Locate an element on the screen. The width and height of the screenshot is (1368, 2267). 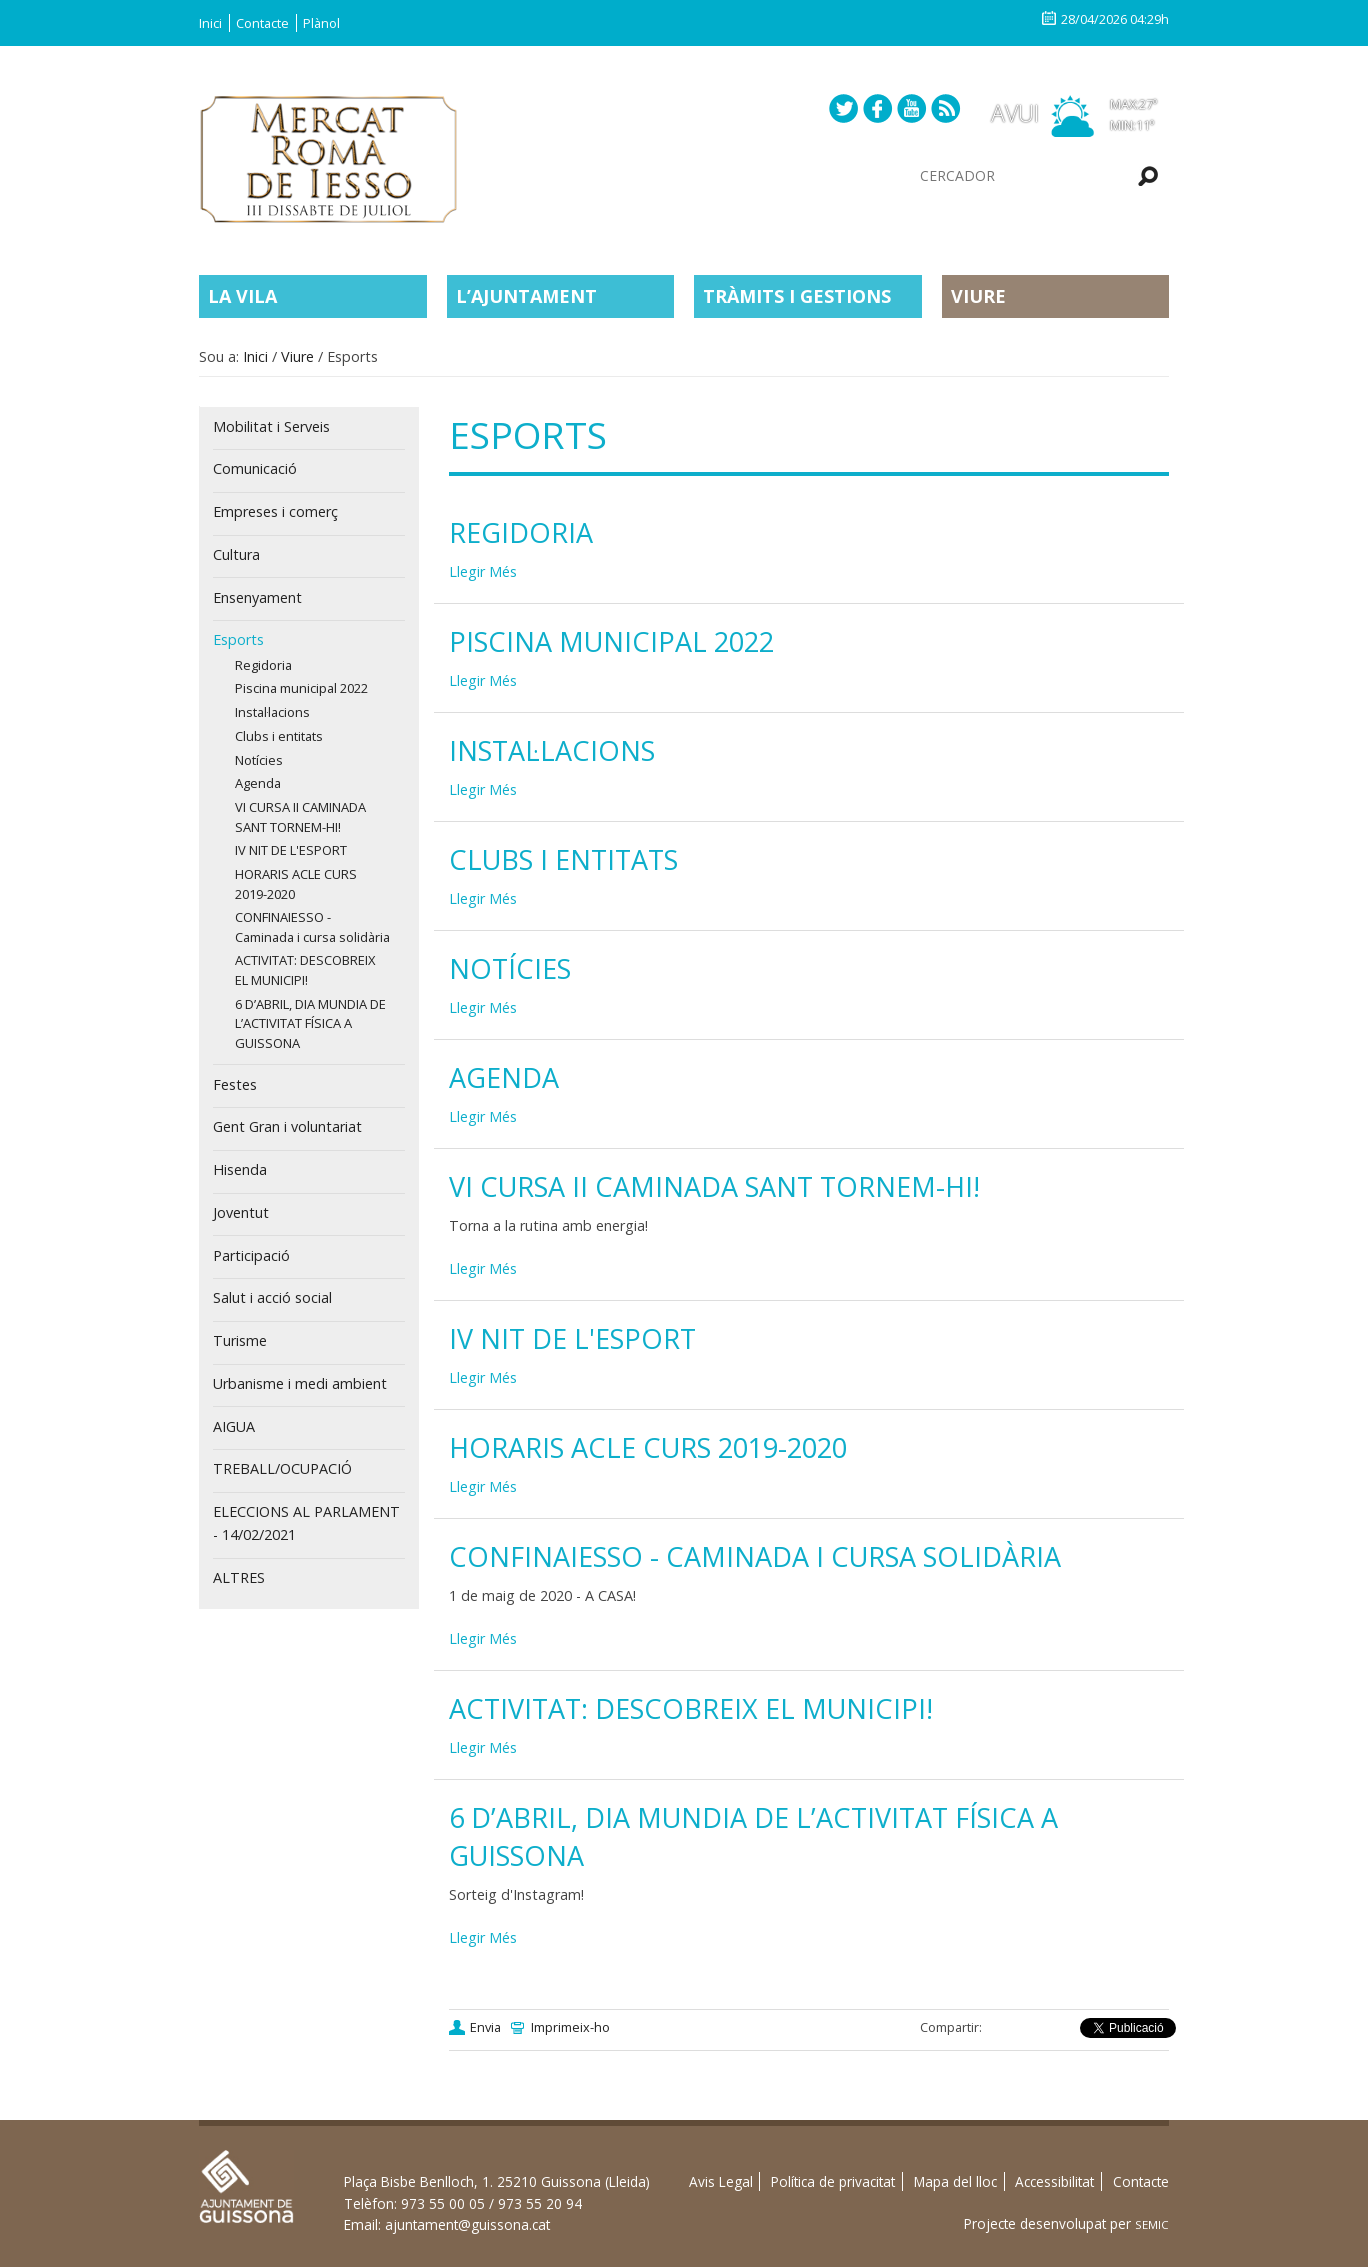
Clubs i entitats is located at coordinates (563, 859).